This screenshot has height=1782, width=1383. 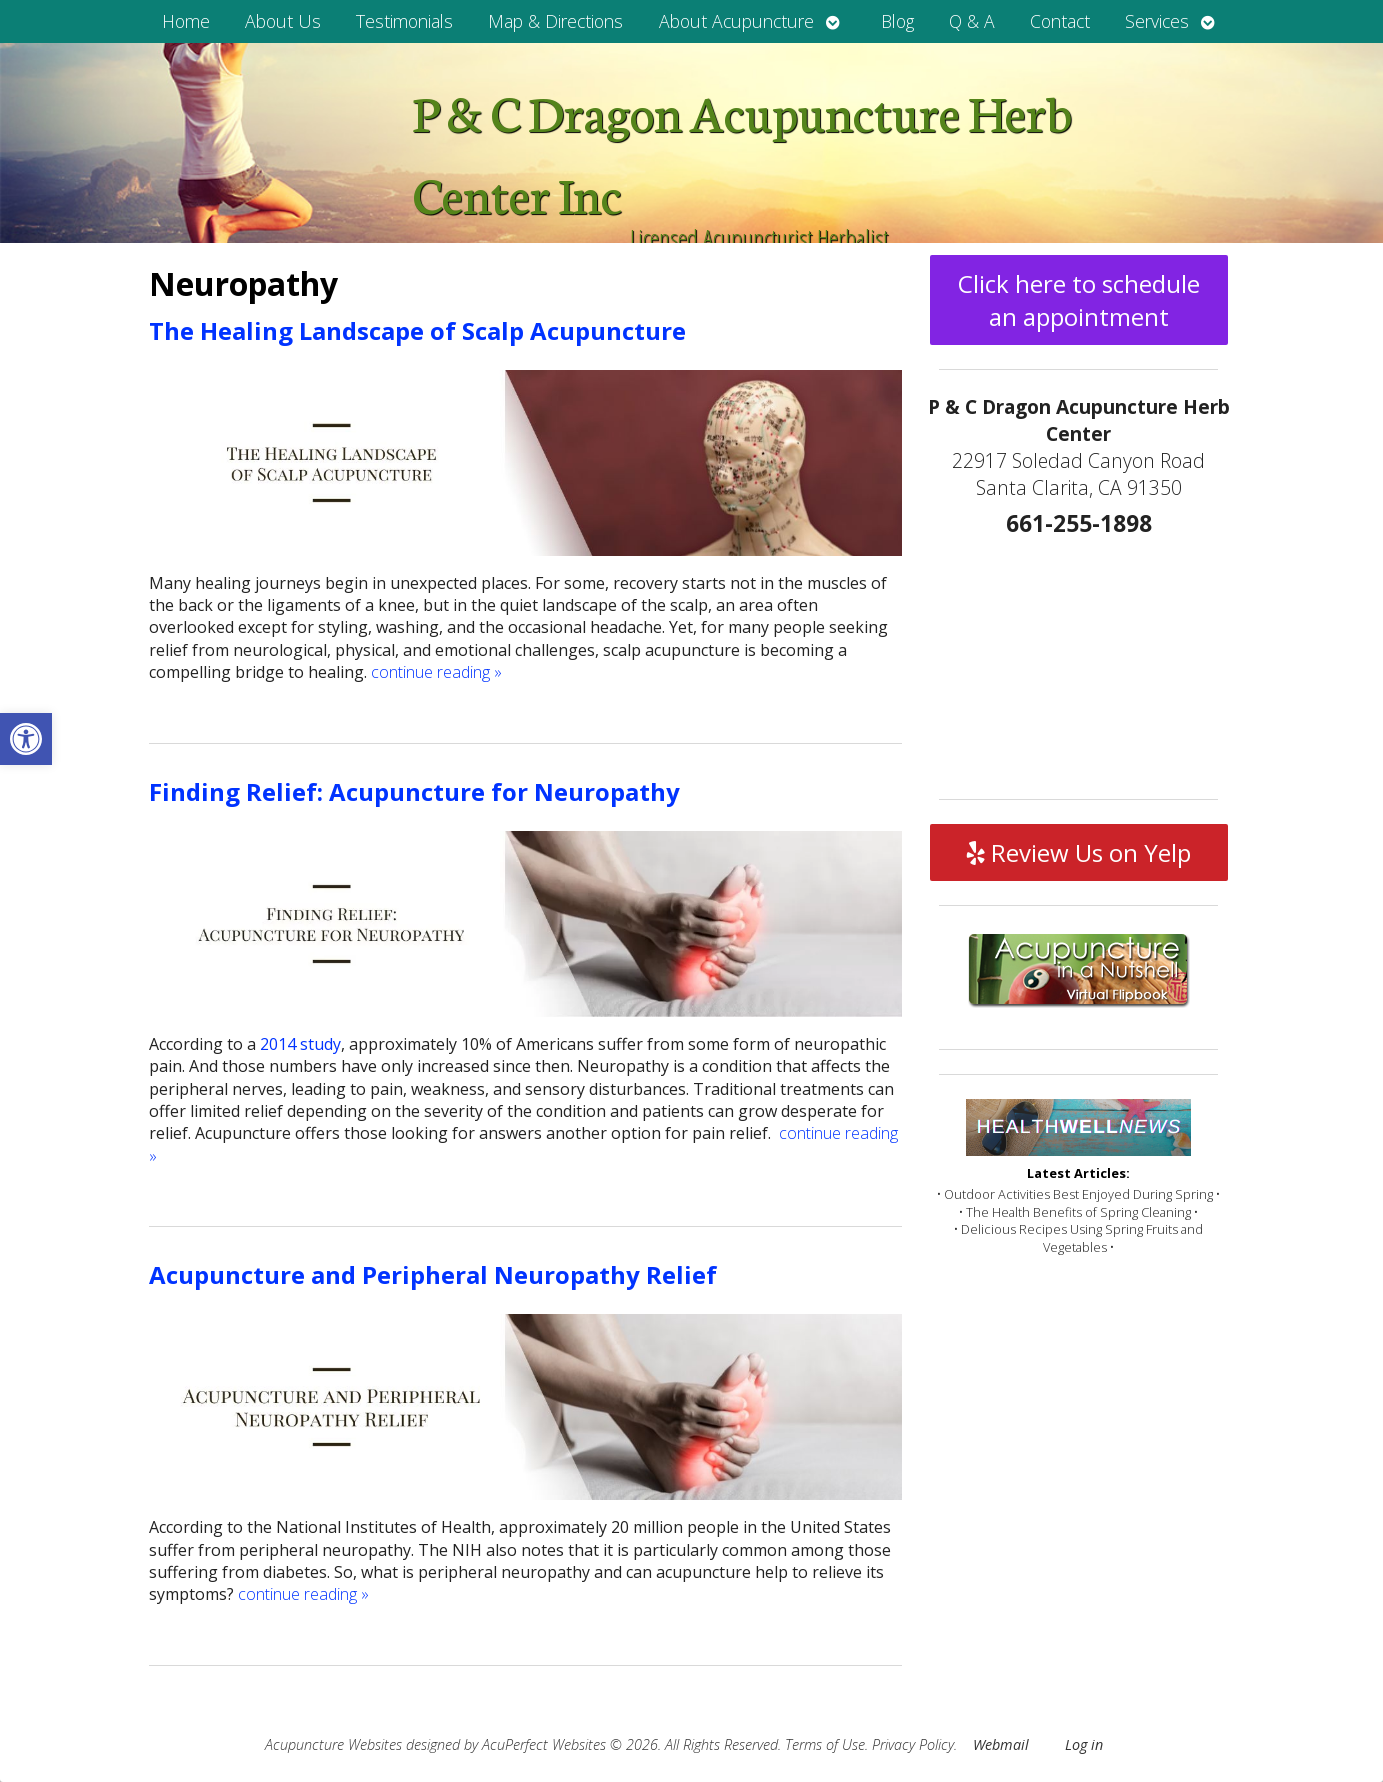 What do you see at coordinates (404, 21) in the screenshot?
I see `Testimonials` at bounding box center [404, 21].